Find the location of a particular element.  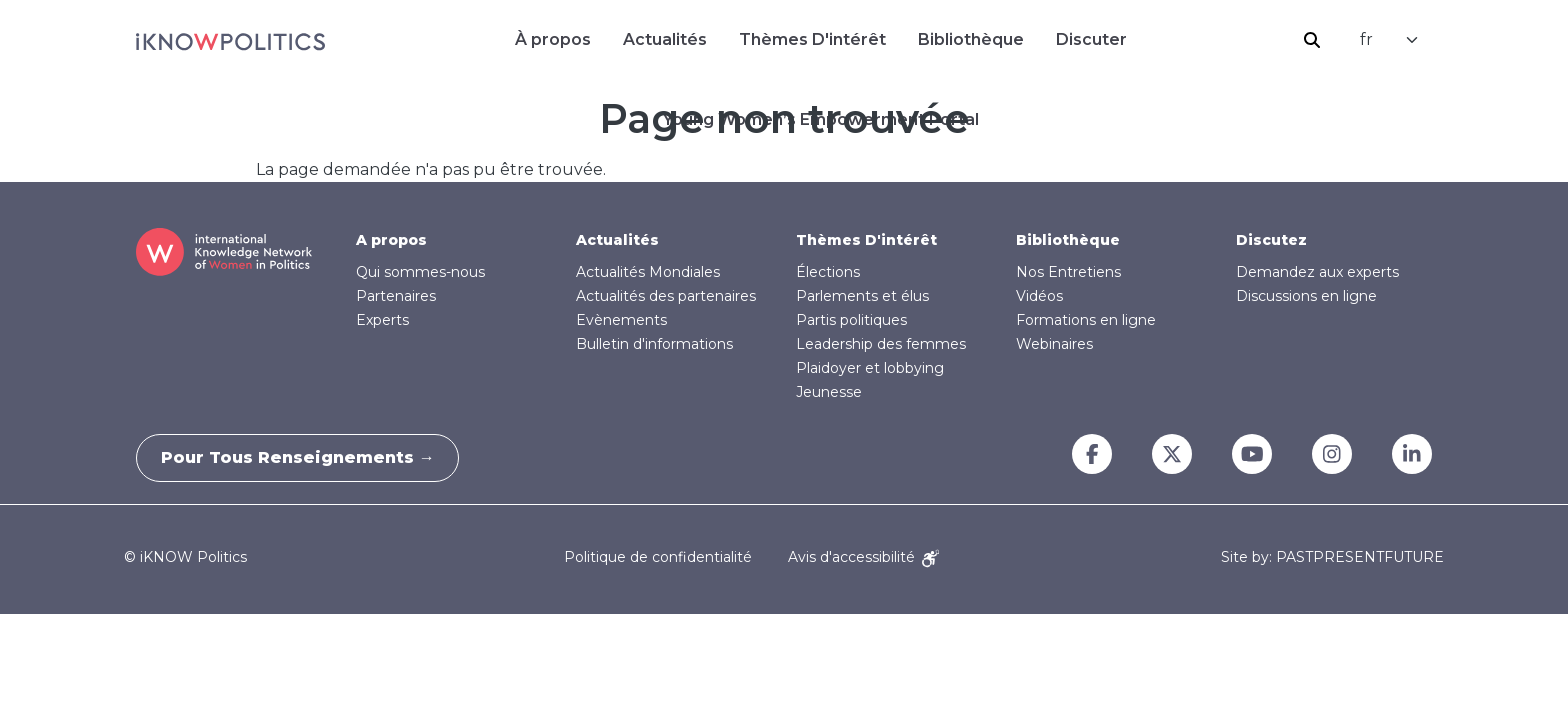

Demandez aux experts is located at coordinates (1317, 272).